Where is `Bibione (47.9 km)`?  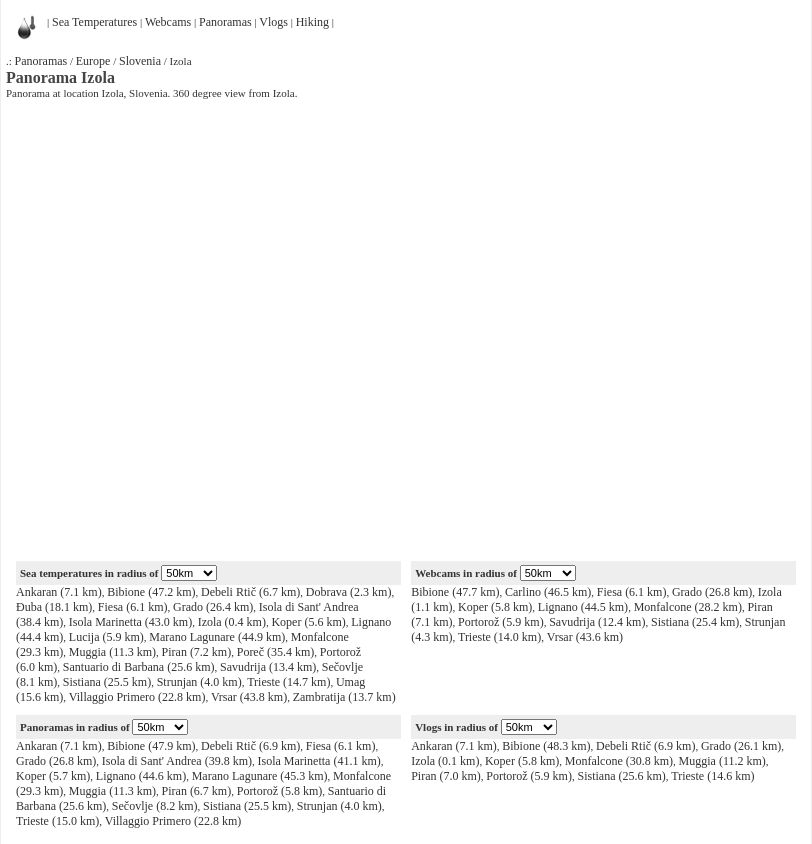 Bibione (47.9 km) is located at coordinates (151, 746).